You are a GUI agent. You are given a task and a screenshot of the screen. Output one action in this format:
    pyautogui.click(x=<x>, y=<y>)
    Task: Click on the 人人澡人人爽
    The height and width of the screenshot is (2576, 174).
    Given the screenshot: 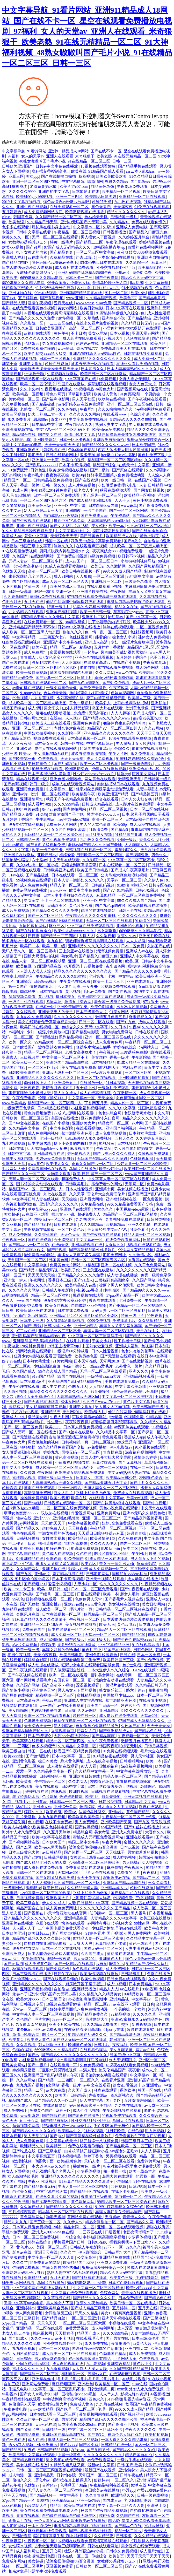 What is the action you would take?
    pyautogui.click(x=159, y=475)
    